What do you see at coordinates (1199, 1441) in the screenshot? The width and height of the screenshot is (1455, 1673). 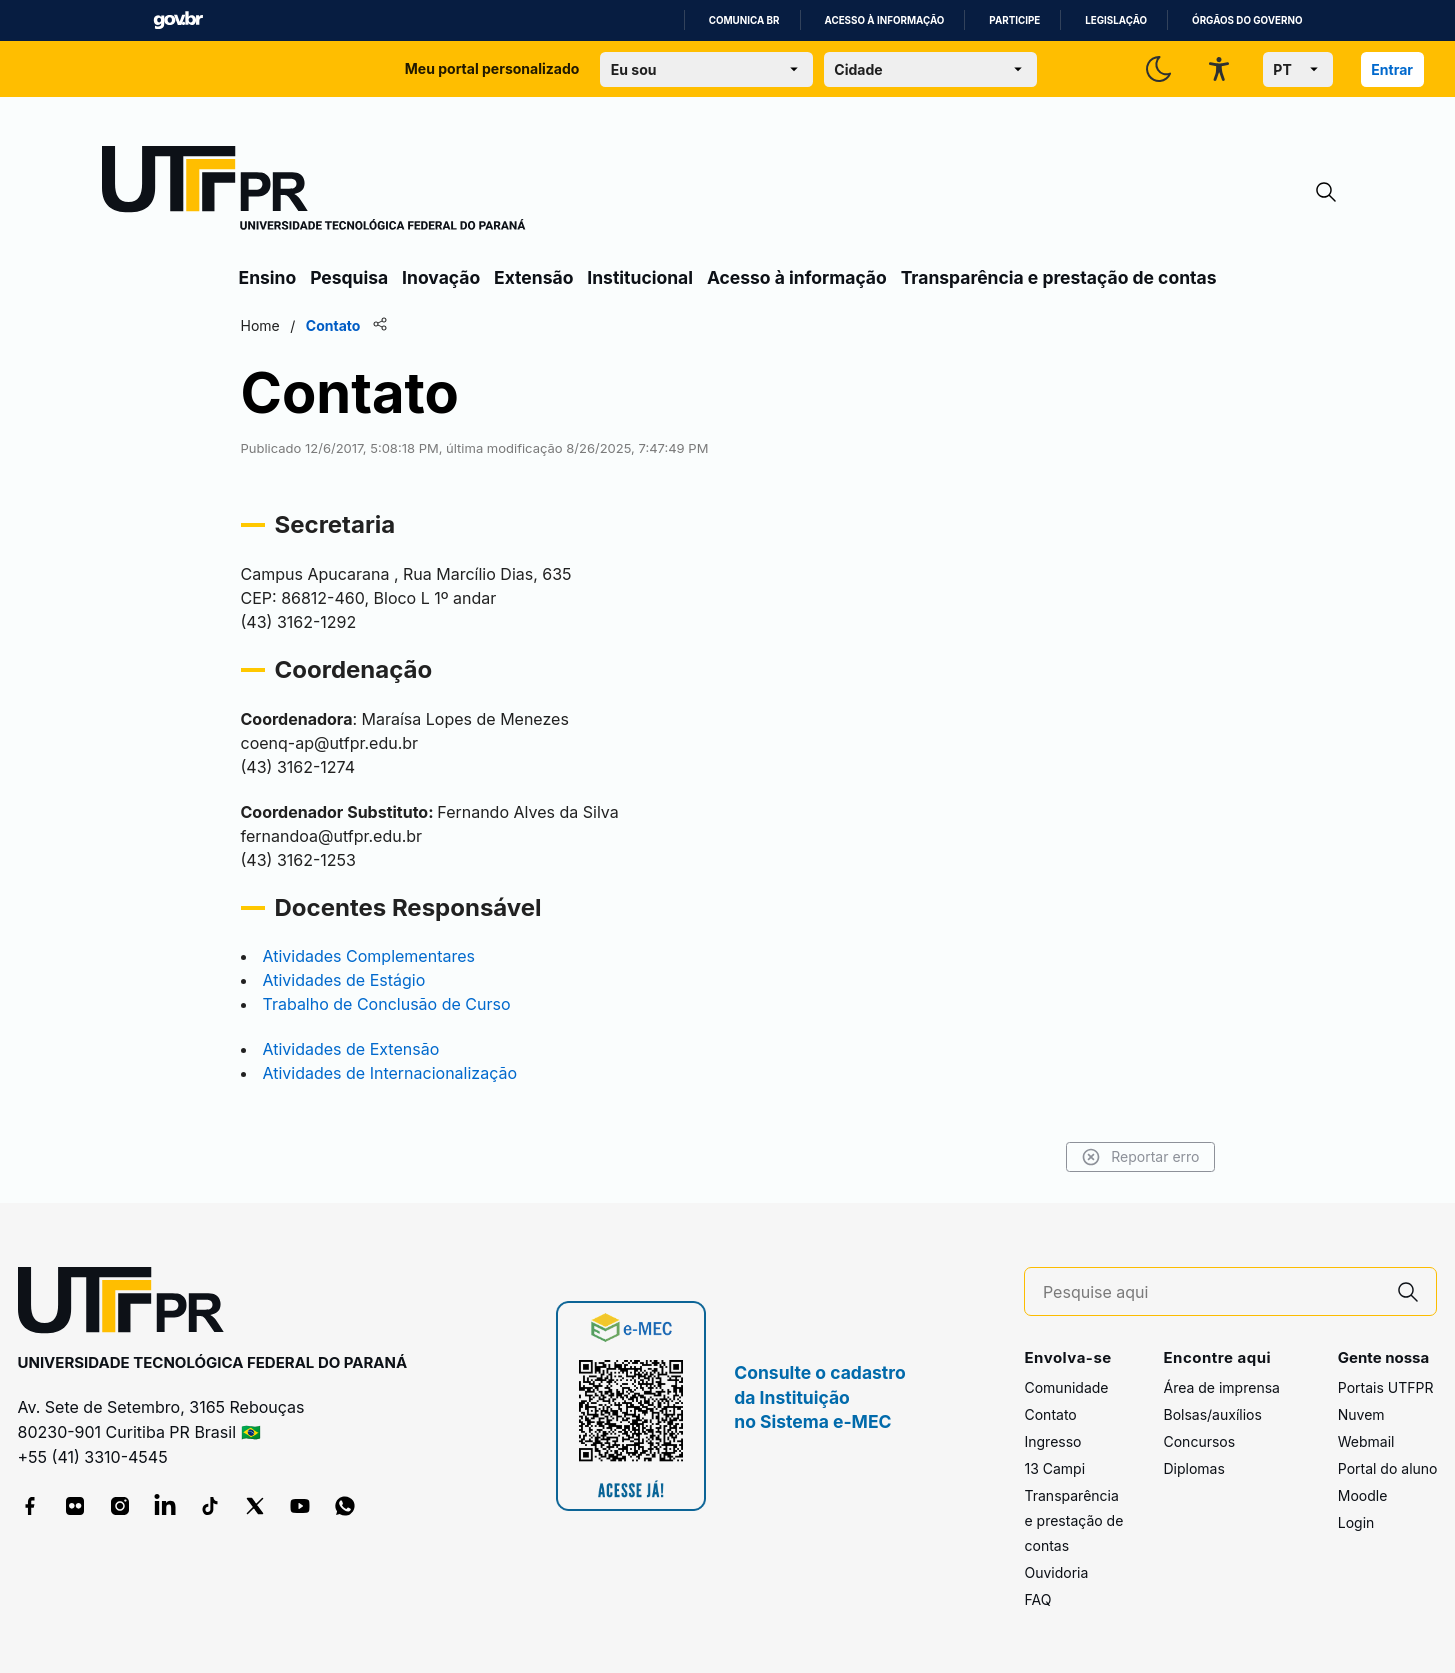 I see `Concursos` at bounding box center [1199, 1441].